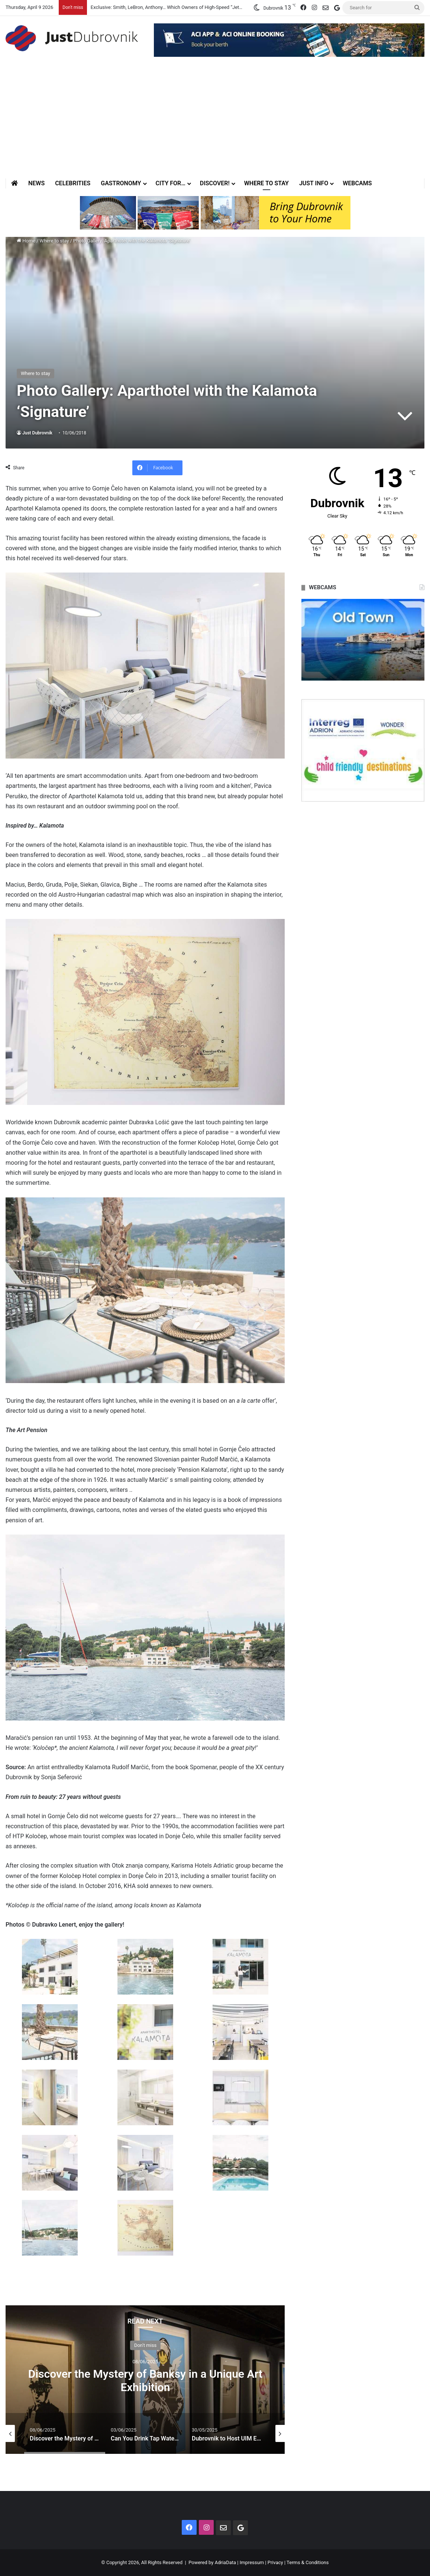  Describe the element at coordinates (145, 2380) in the screenshot. I see `Discover the Mystery of Banksy in a Unique Art Exhibition` at that location.